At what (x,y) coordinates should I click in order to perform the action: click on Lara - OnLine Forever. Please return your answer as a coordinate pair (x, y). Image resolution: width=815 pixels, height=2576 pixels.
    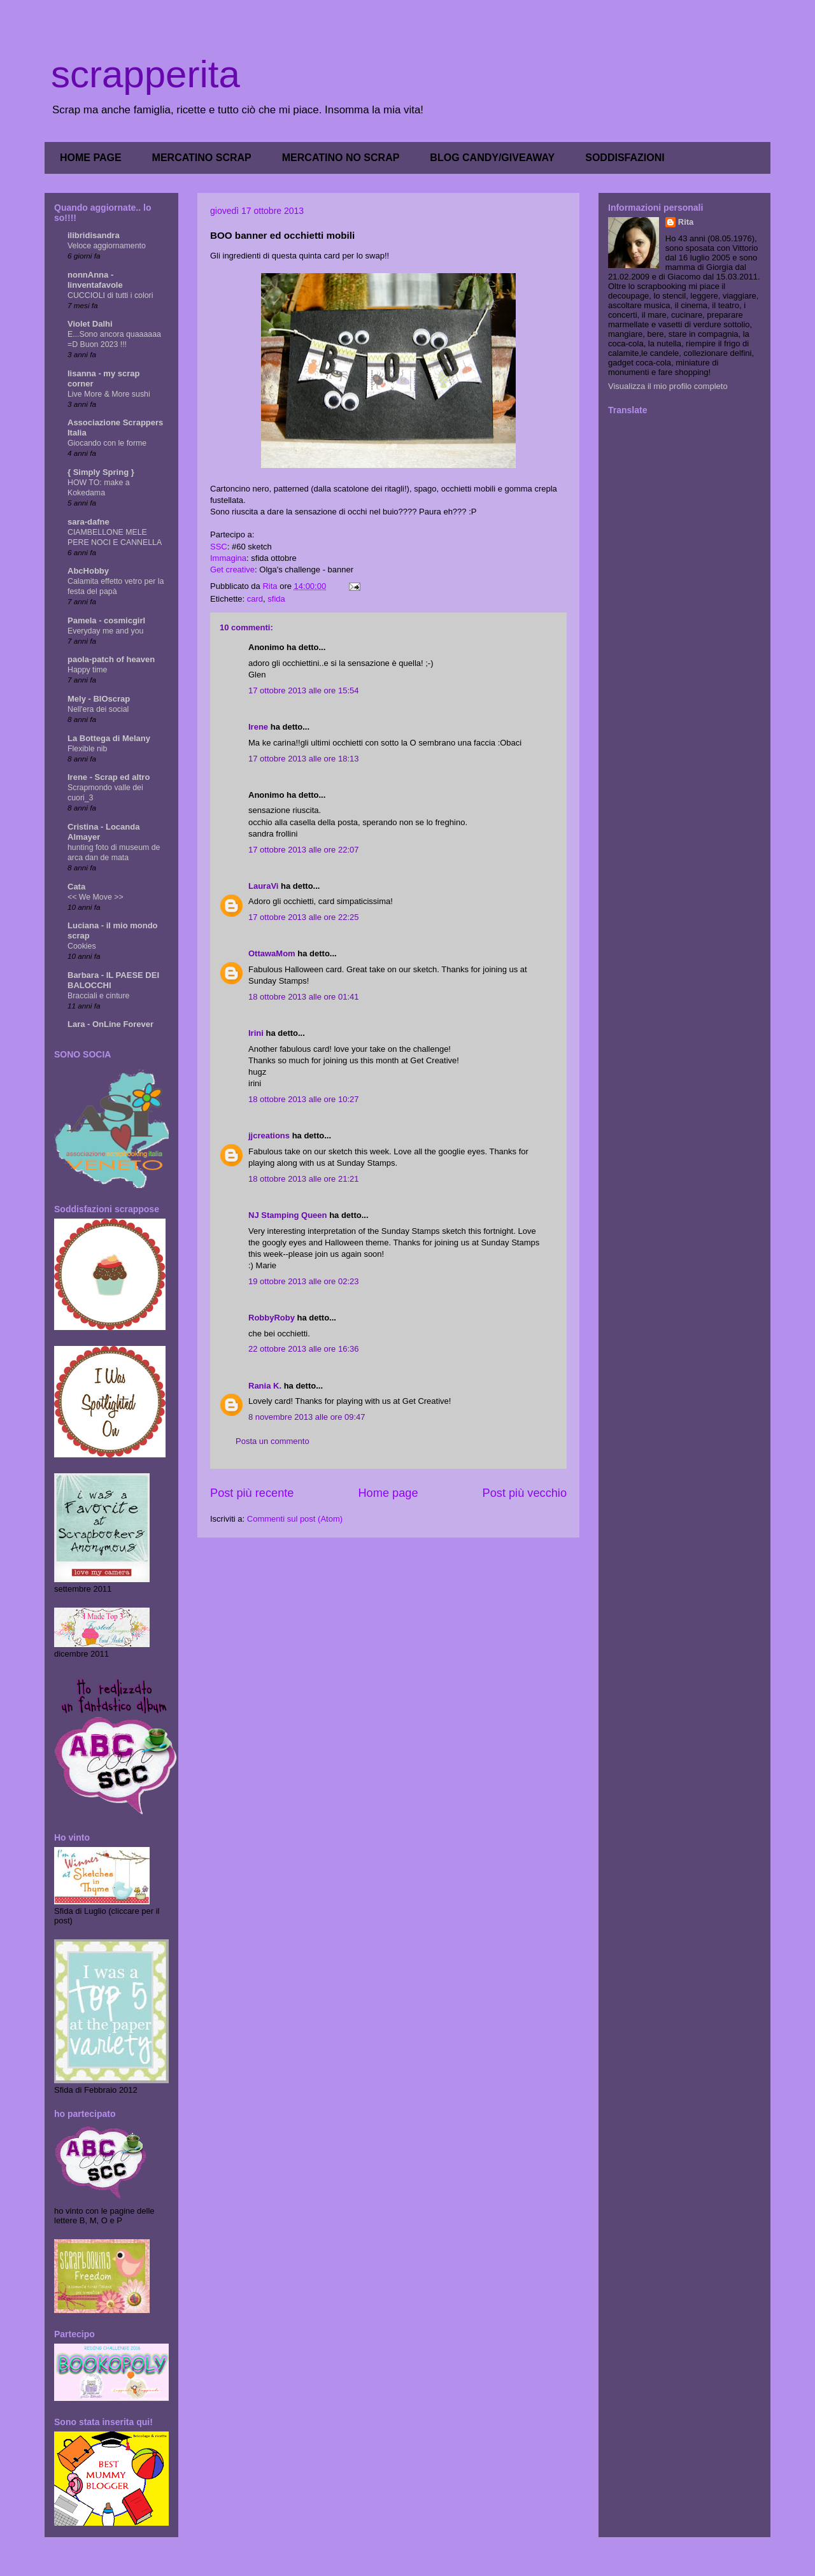
    Looking at the image, I should click on (110, 1024).